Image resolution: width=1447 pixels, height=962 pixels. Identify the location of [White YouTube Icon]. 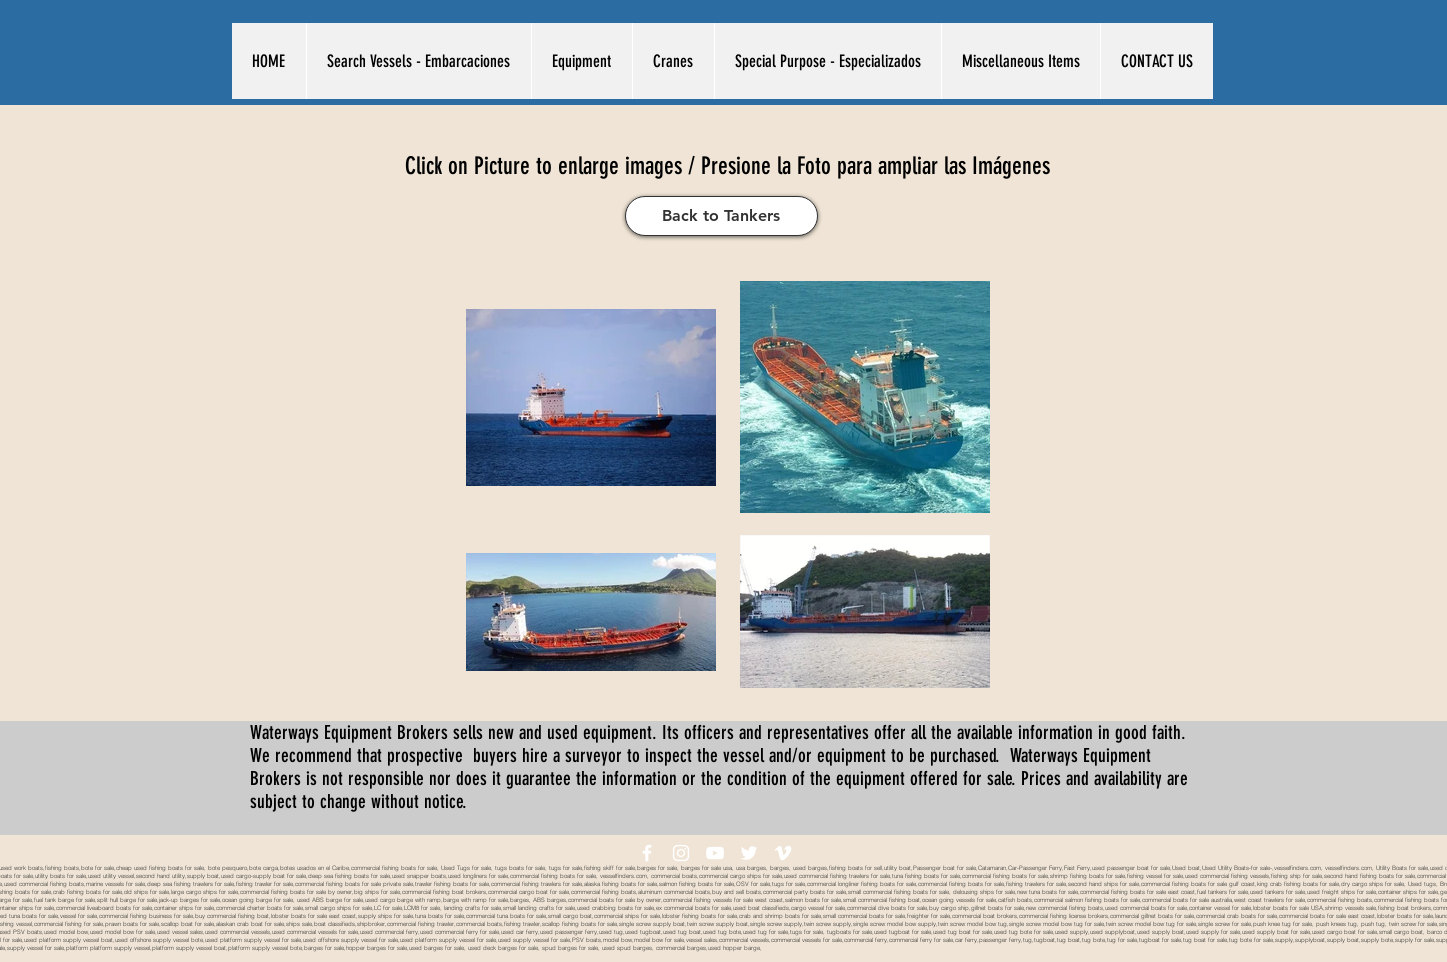
(715, 853).